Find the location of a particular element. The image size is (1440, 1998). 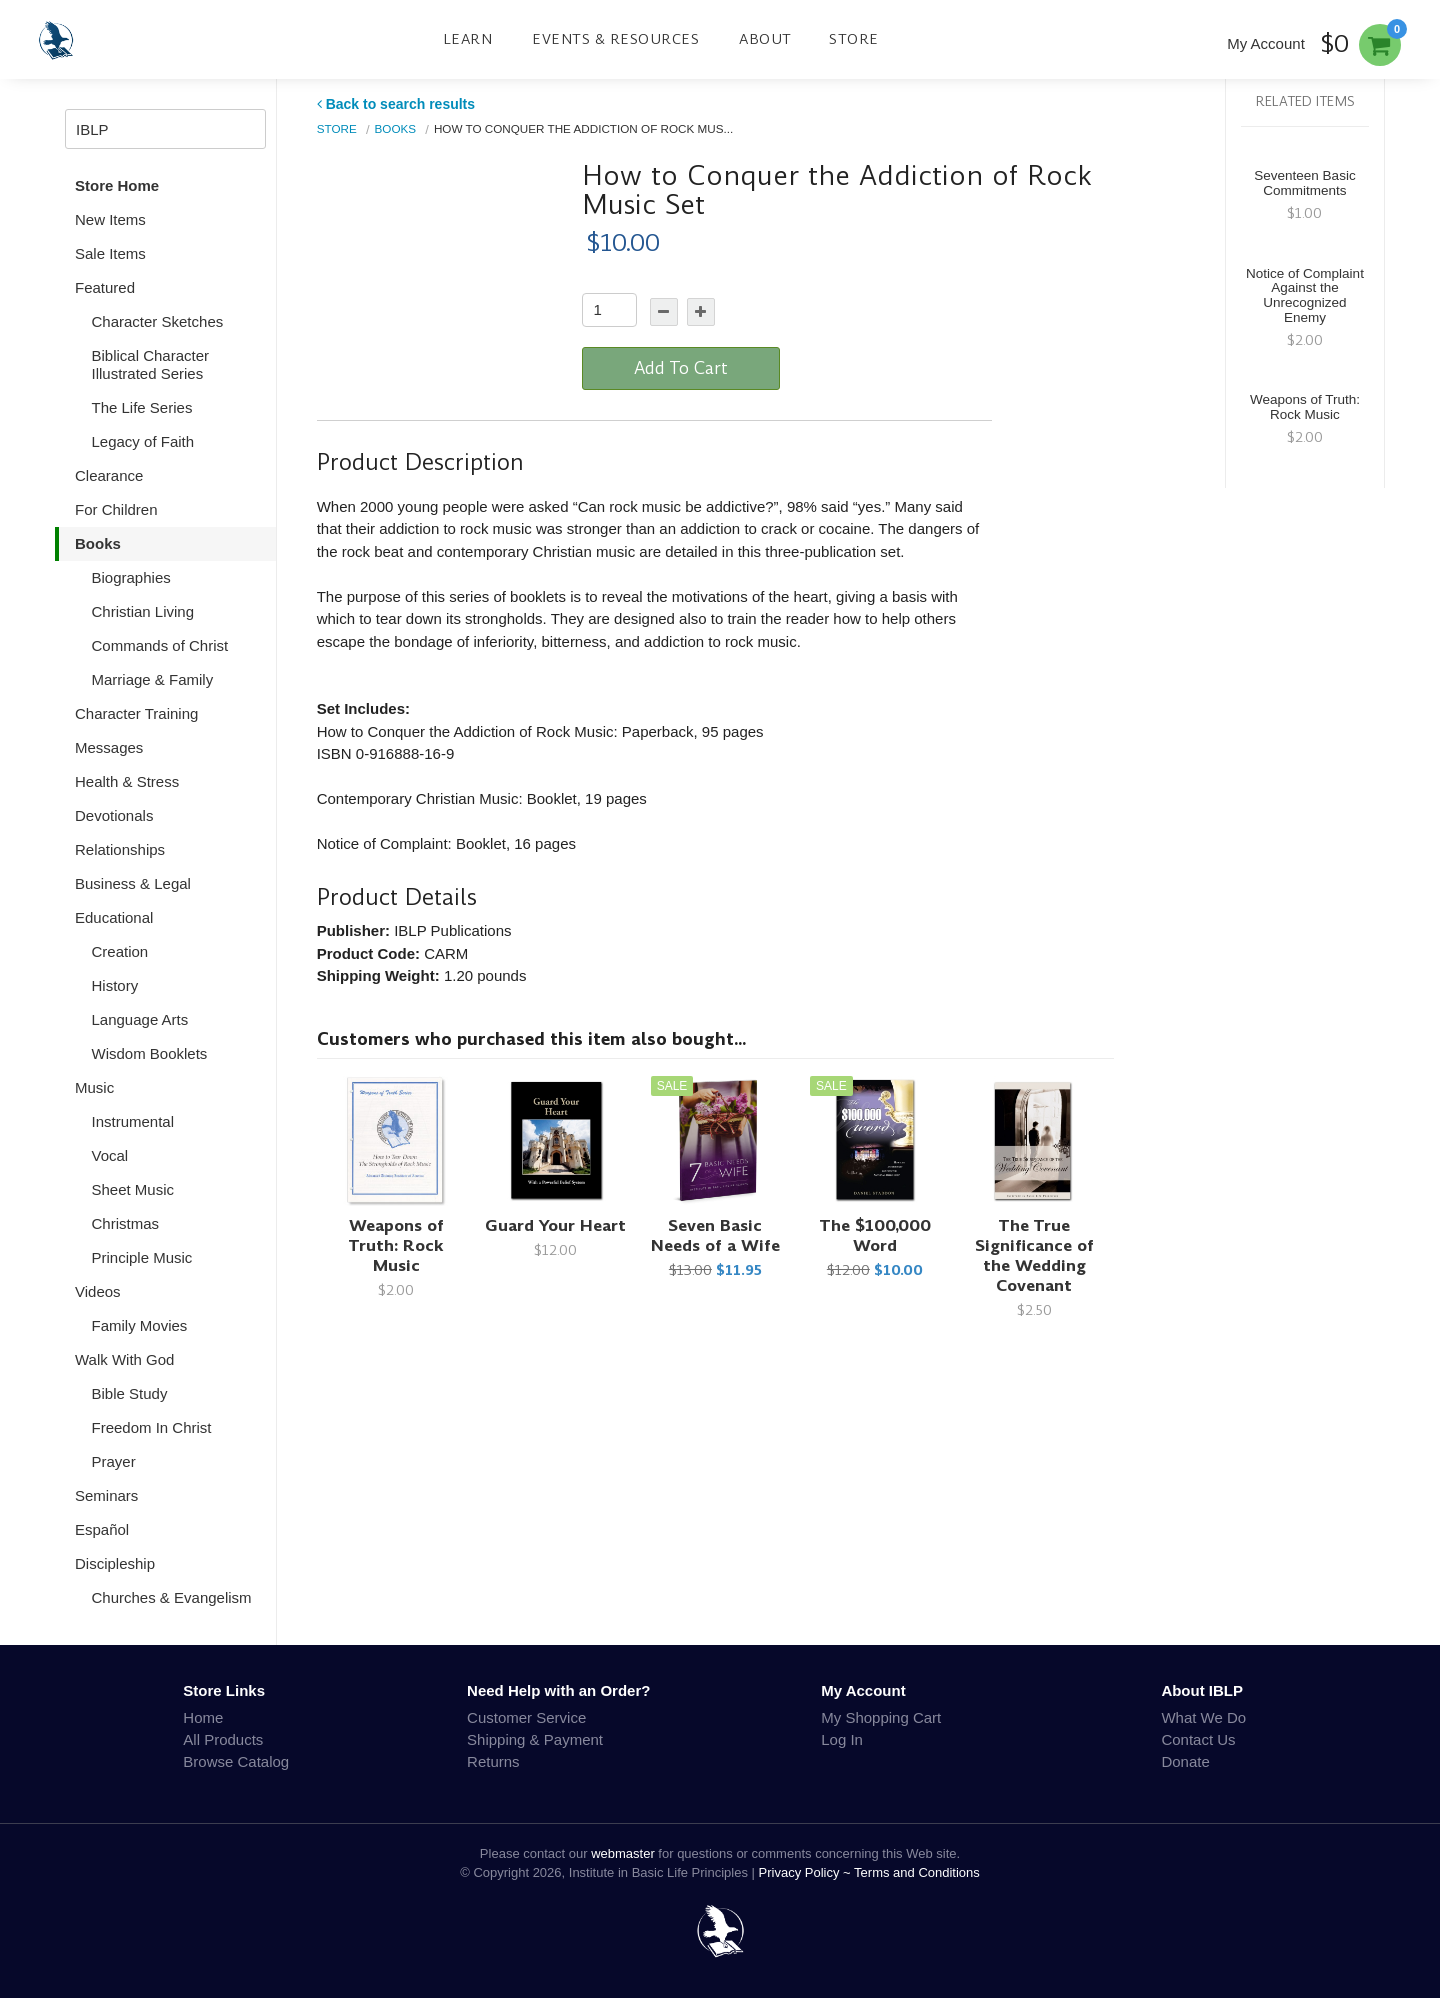

Character Sketches is located at coordinates (158, 321).